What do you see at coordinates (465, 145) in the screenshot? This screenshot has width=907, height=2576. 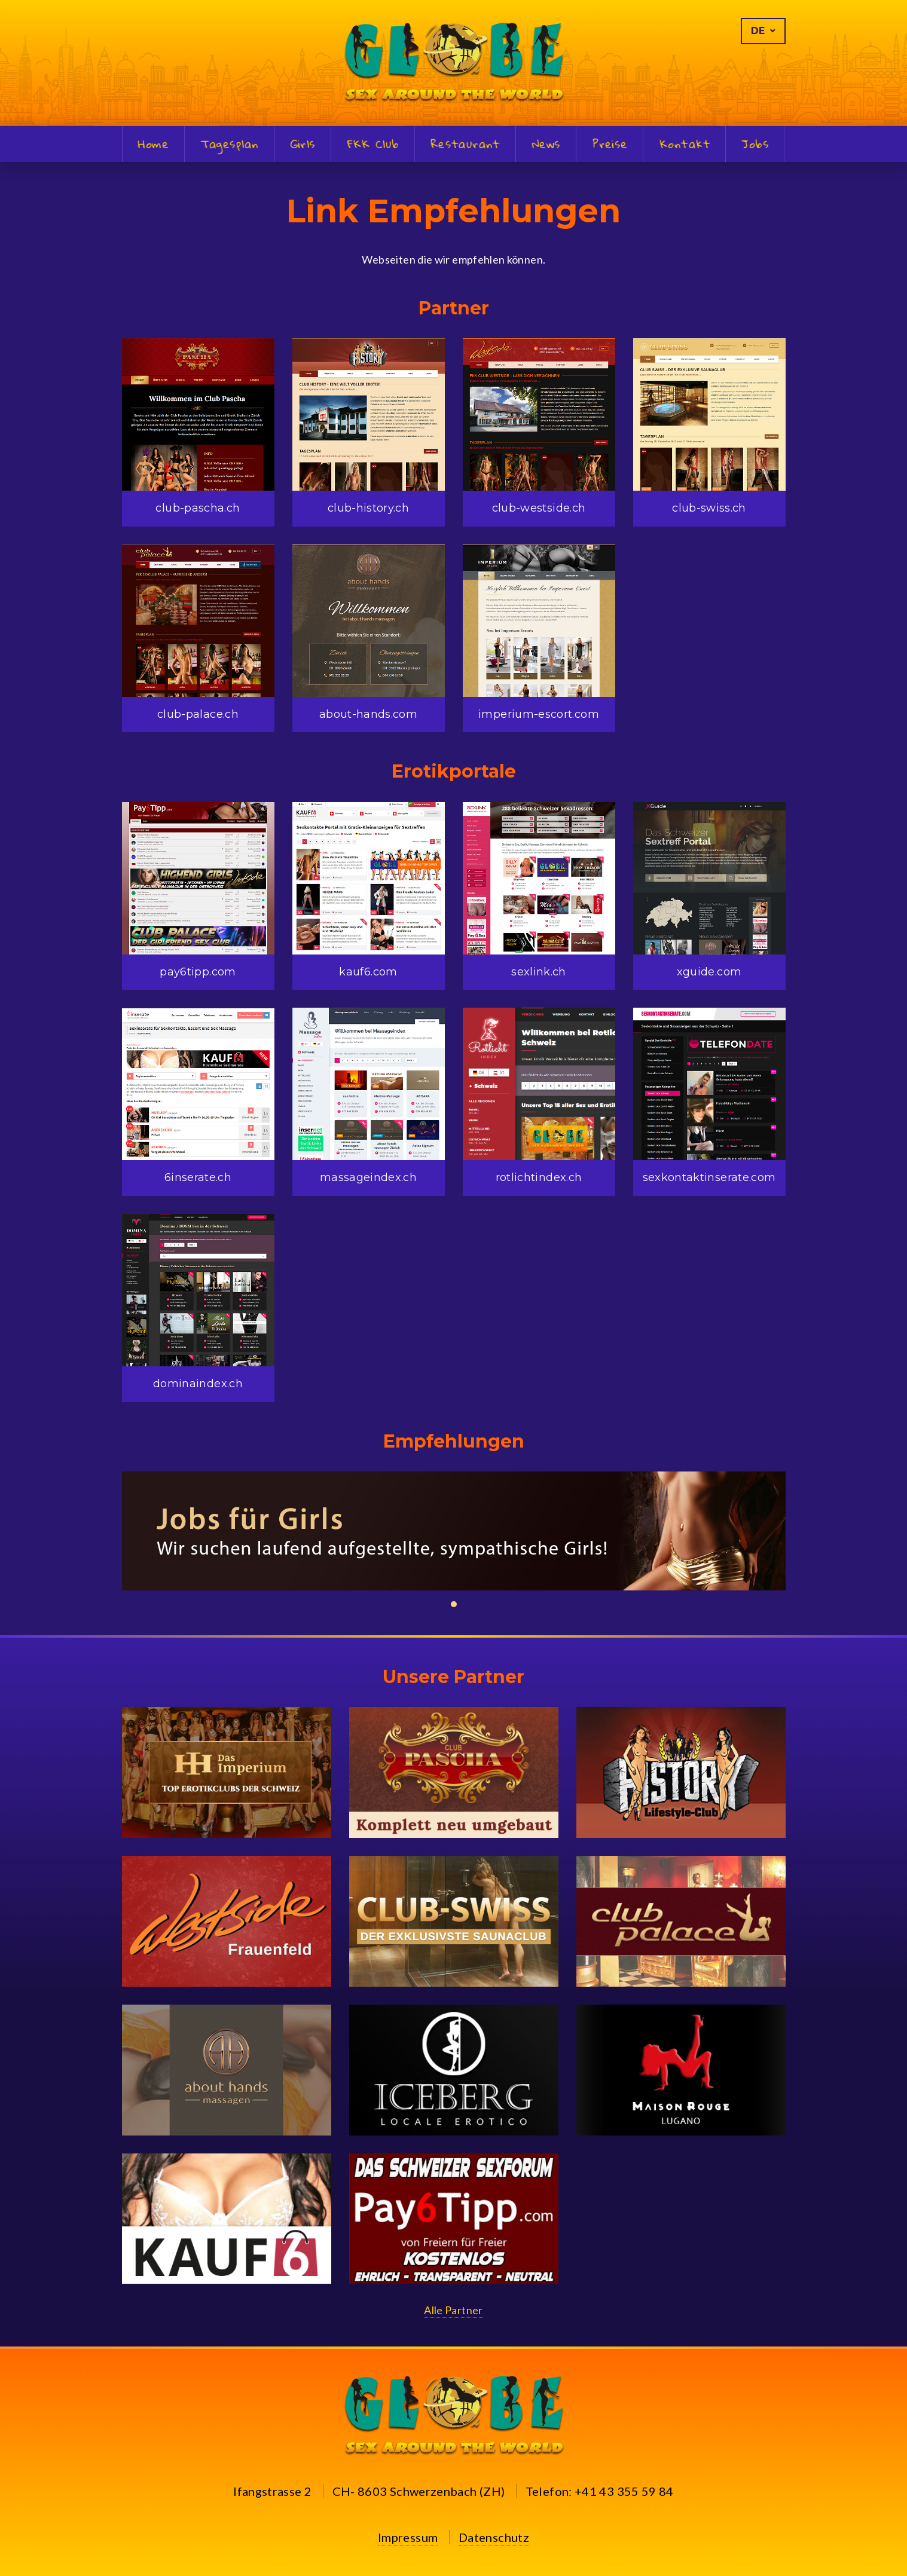 I see `Restaurant` at bounding box center [465, 145].